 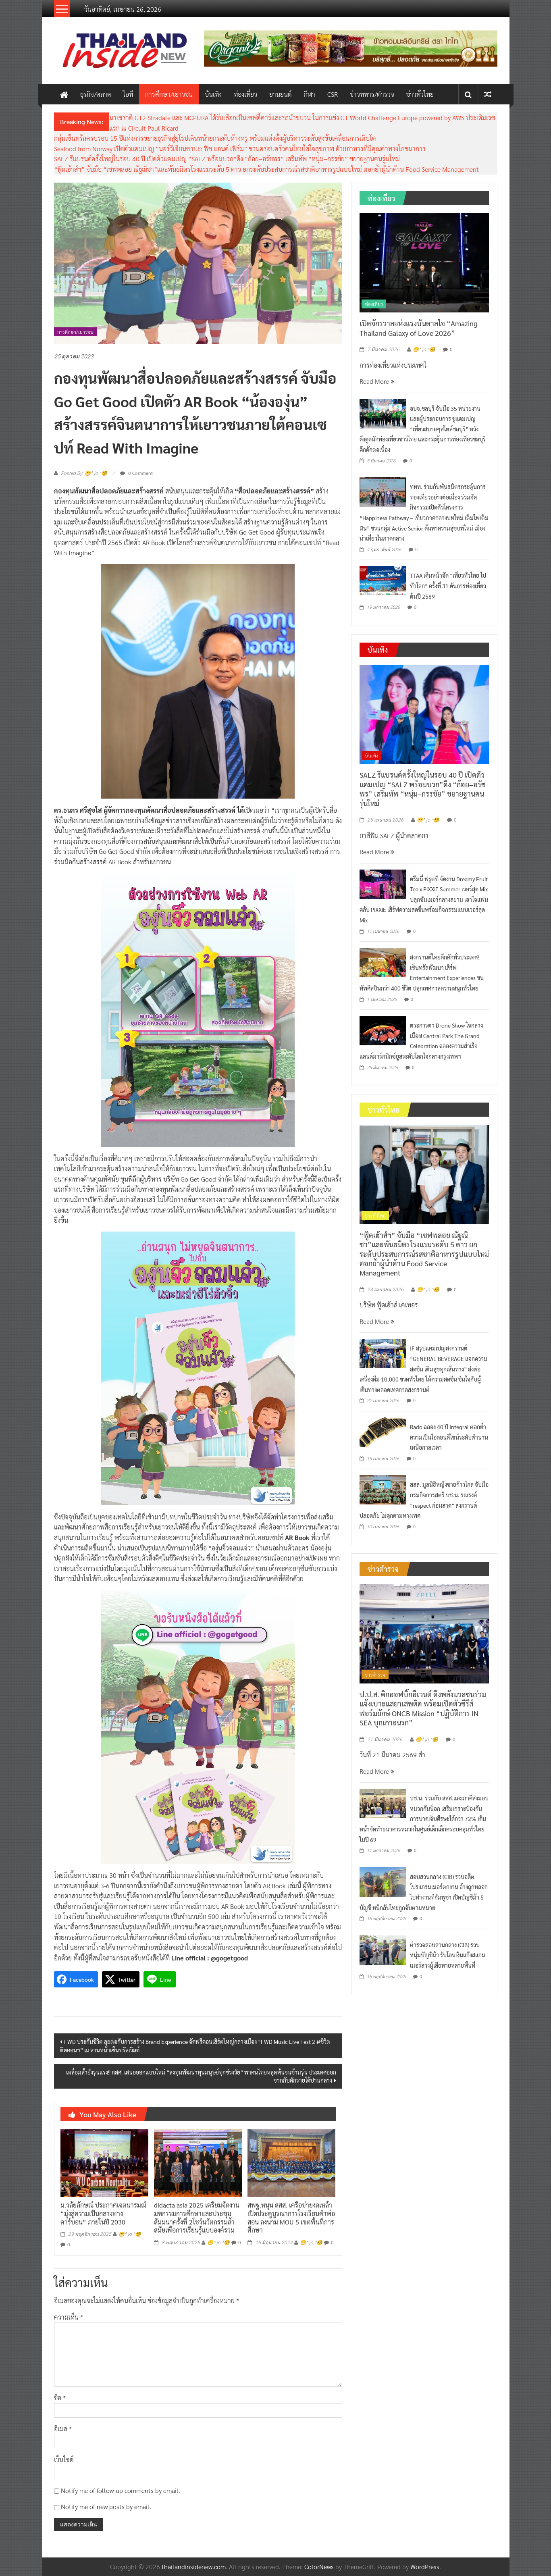 I want to click on 😁^ jo ^🧐, so click(x=130, y=2234).